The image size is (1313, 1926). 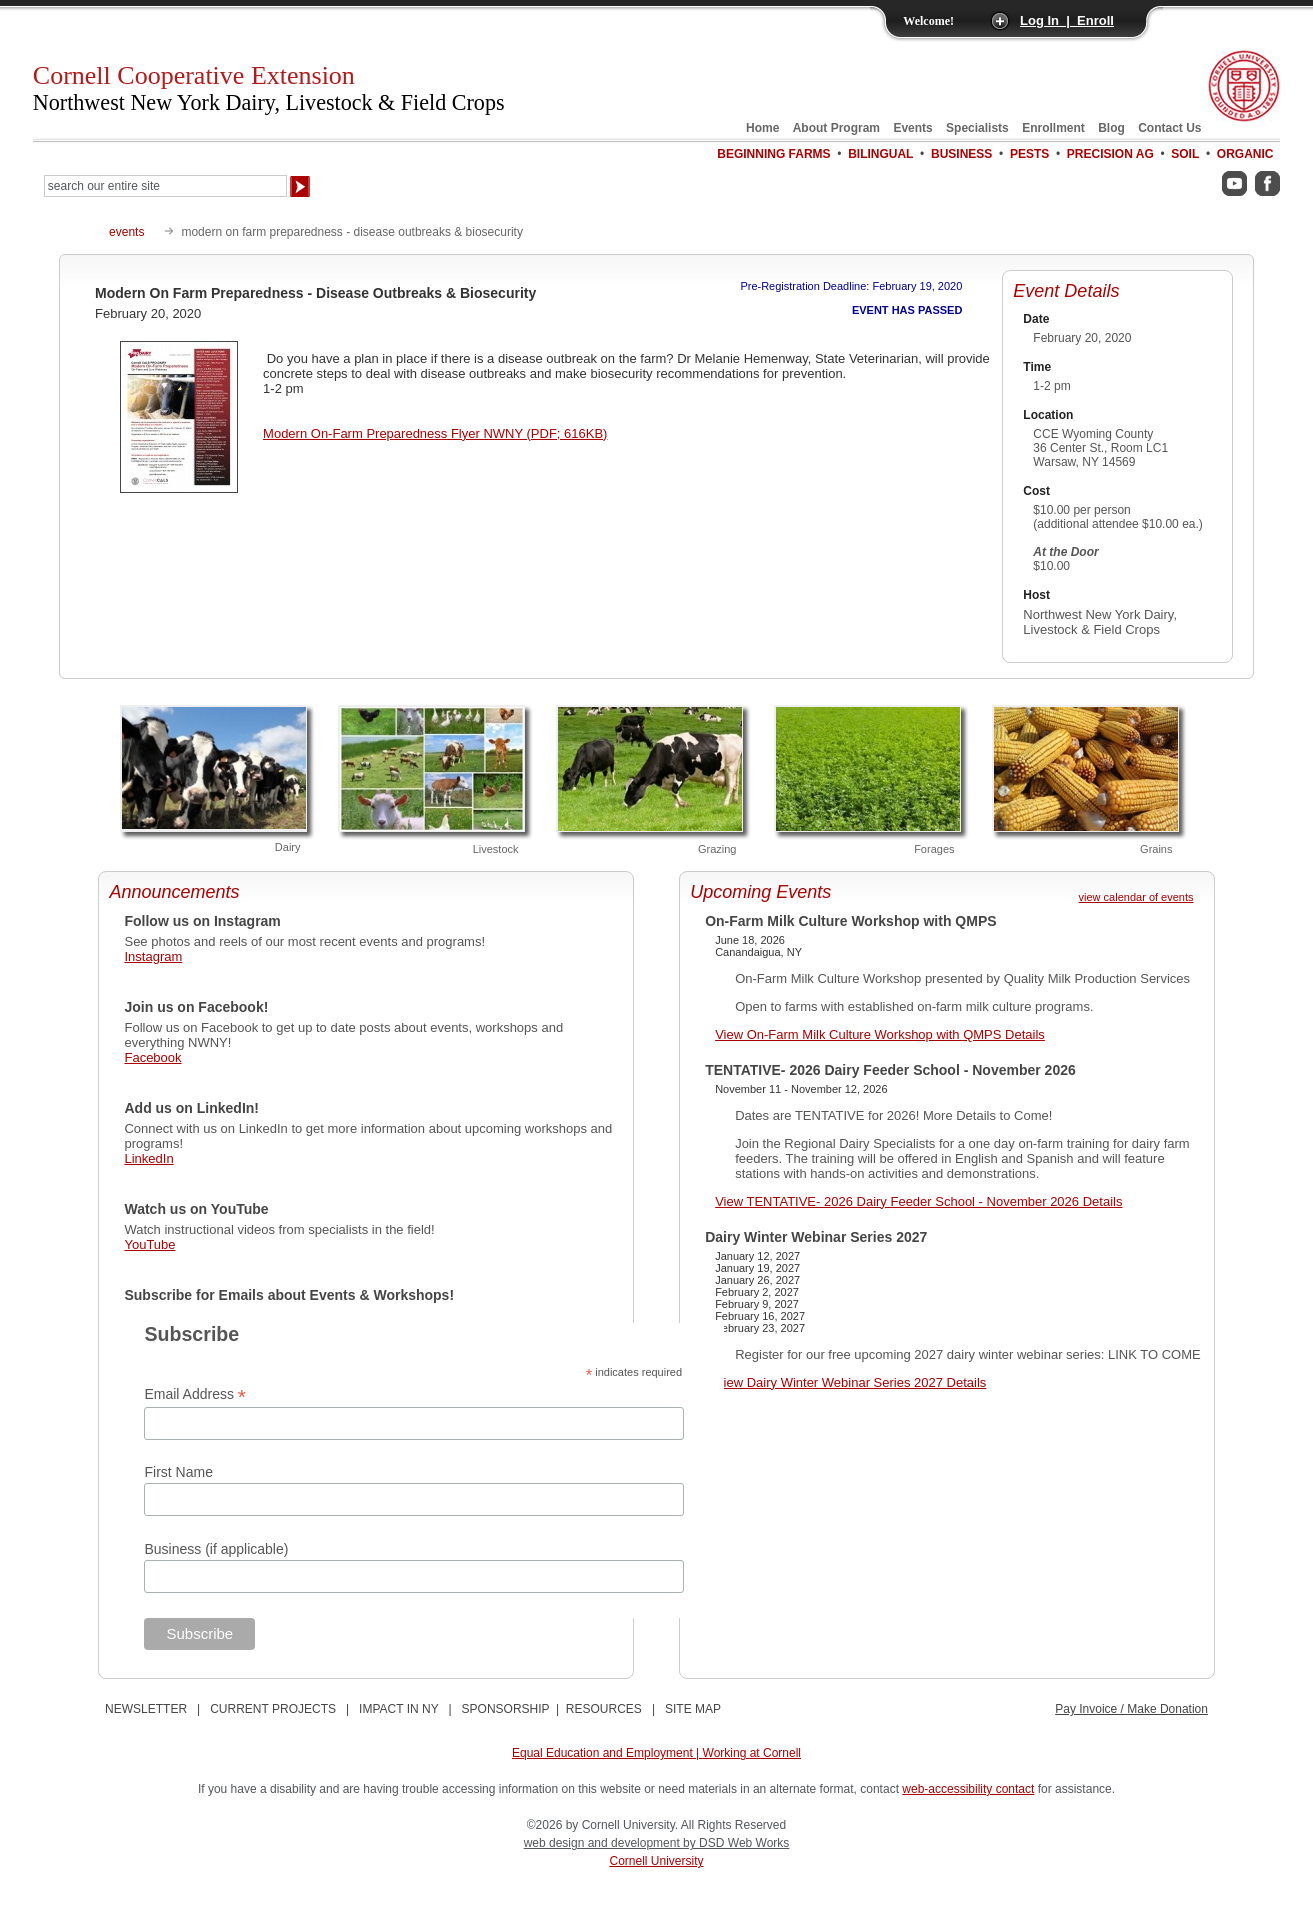 What do you see at coordinates (773, 154) in the screenshot?
I see `Beginning Farms` at bounding box center [773, 154].